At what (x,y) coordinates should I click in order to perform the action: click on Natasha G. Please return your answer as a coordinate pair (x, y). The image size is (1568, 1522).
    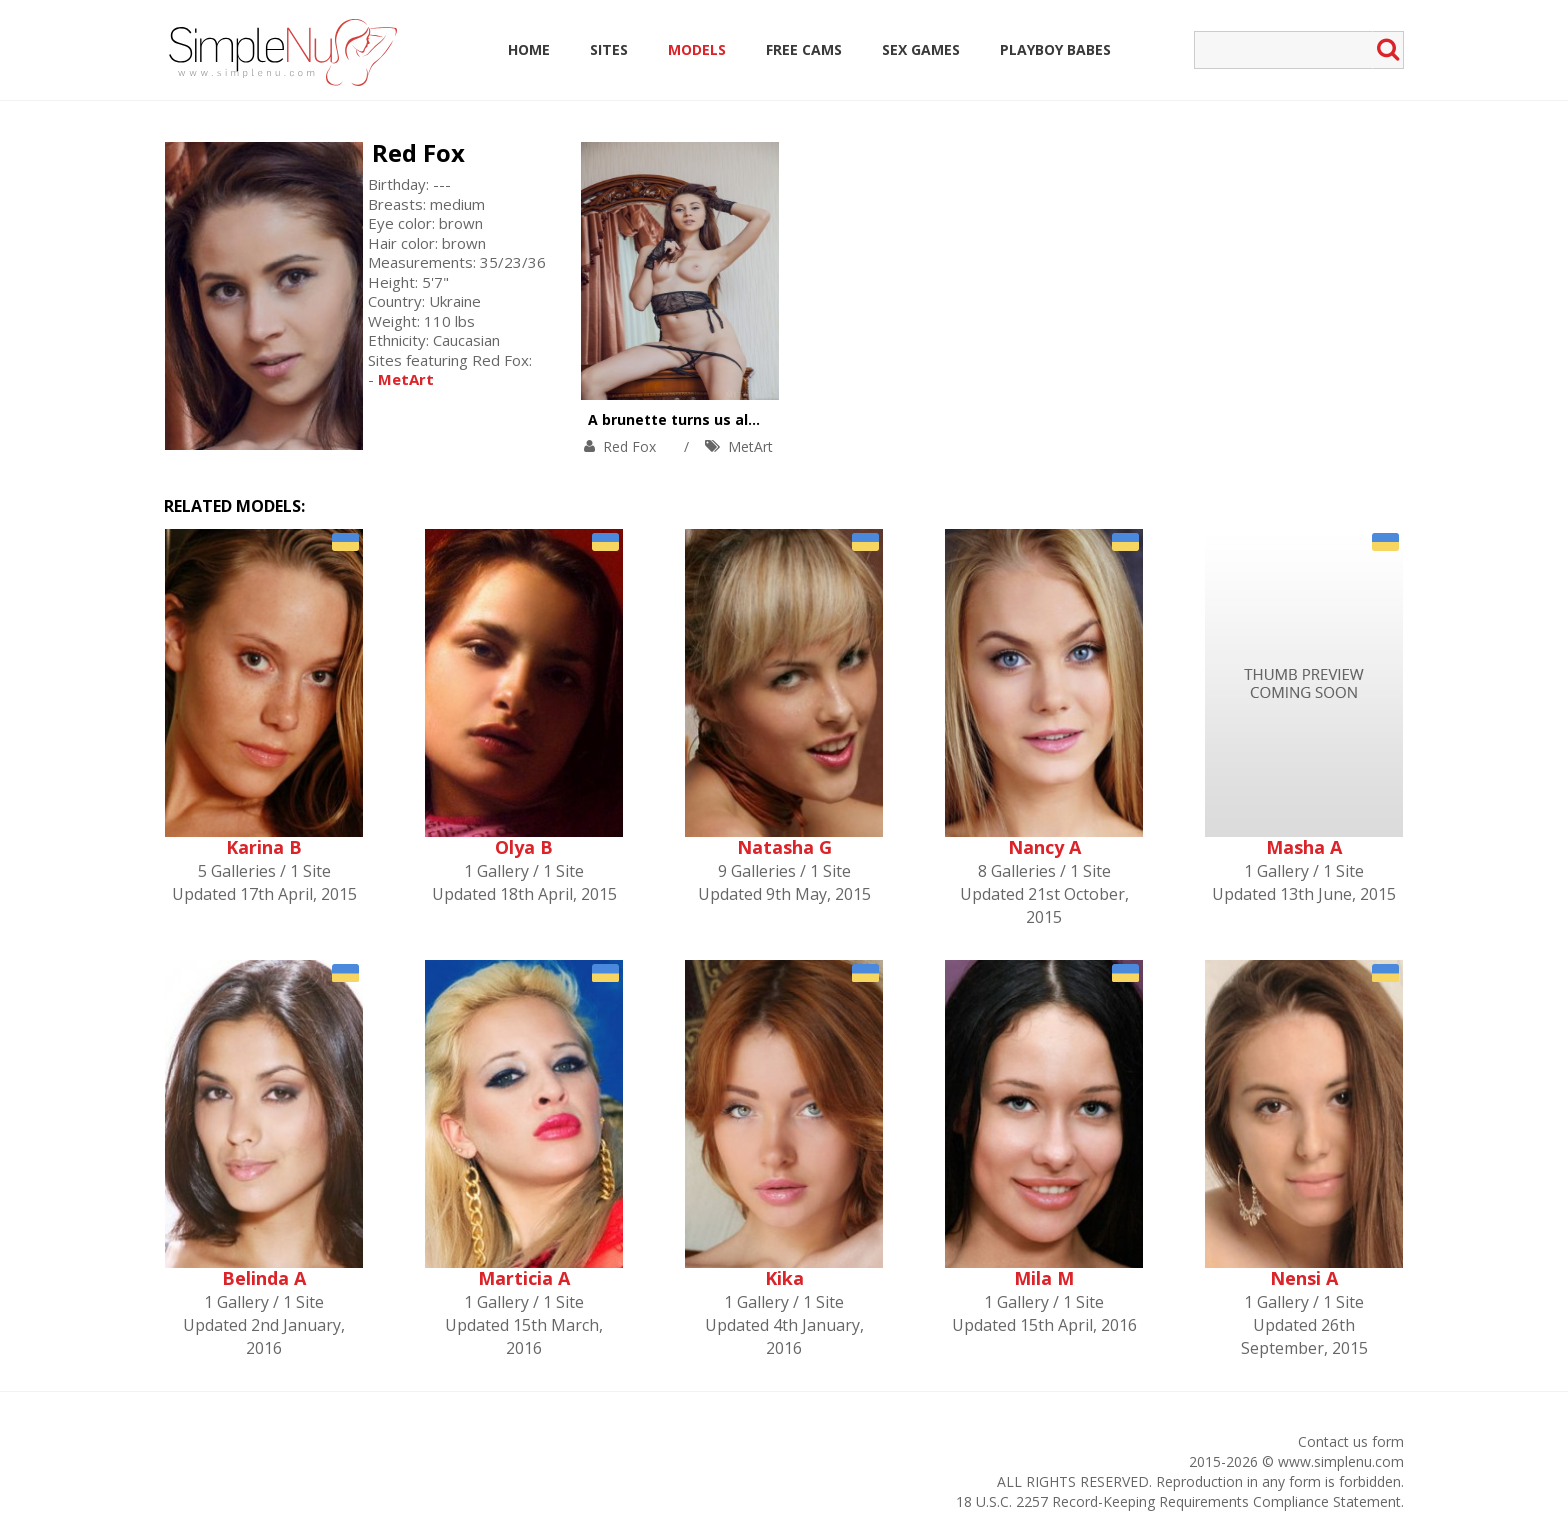
    Looking at the image, I should click on (784, 847).